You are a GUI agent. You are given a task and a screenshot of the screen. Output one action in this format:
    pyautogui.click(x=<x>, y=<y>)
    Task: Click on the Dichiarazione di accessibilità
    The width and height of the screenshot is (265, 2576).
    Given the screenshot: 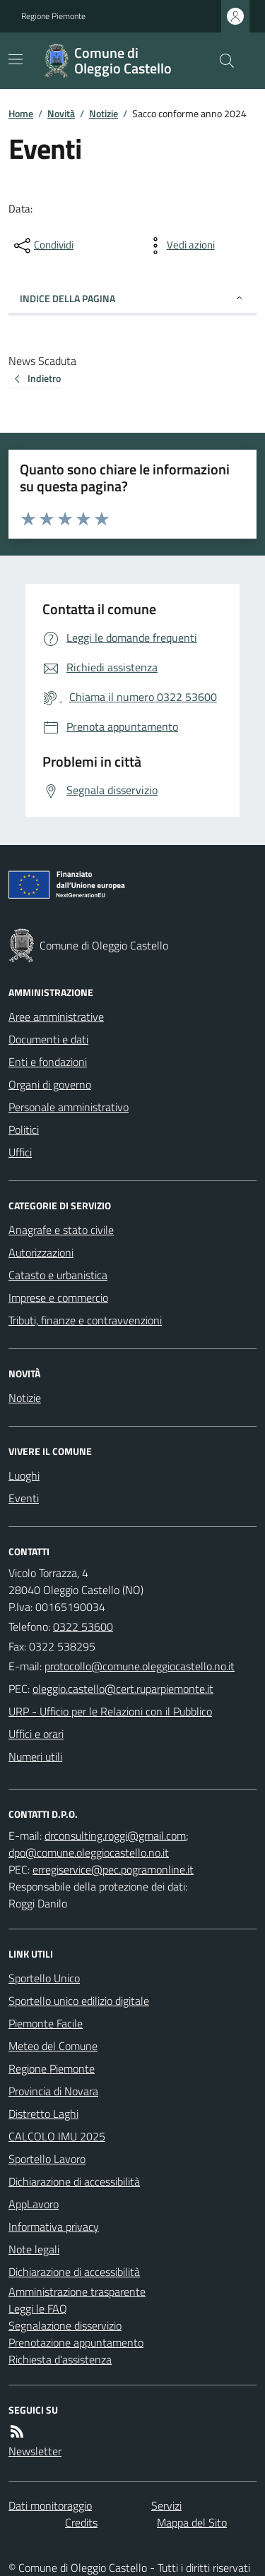 What is the action you would take?
    pyautogui.click(x=74, y=2181)
    